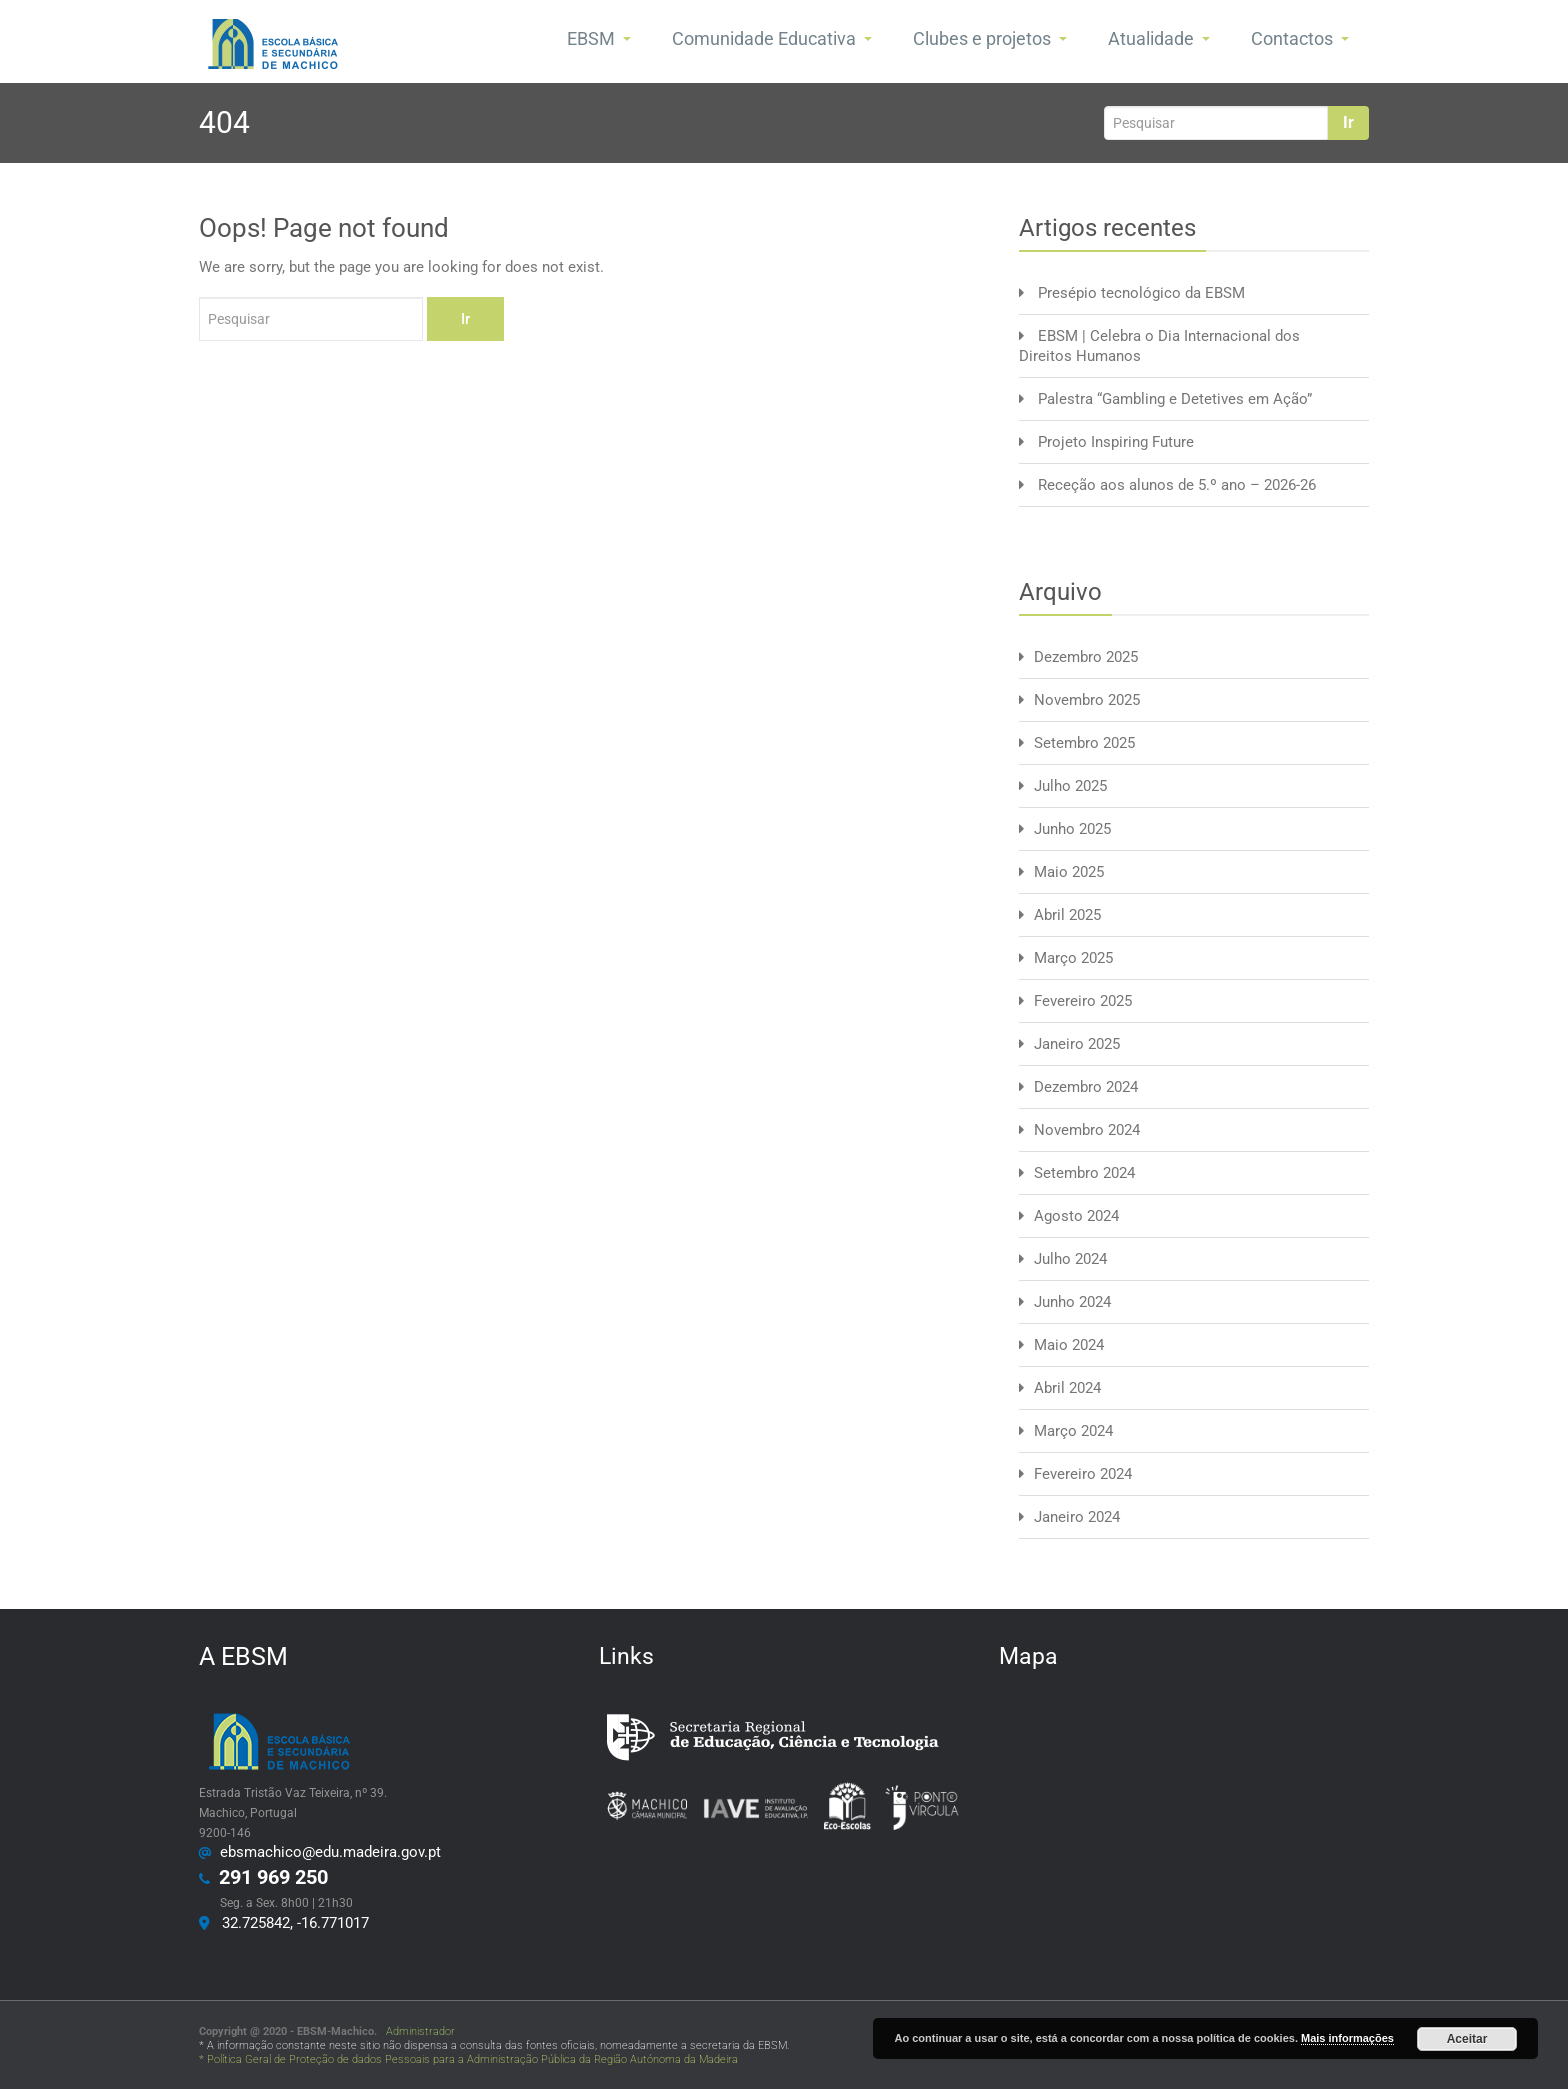 This screenshot has height=2089, width=1568. Describe the element at coordinates (1072, 829) in the screenshot. I see `Junho 2025` at that location.